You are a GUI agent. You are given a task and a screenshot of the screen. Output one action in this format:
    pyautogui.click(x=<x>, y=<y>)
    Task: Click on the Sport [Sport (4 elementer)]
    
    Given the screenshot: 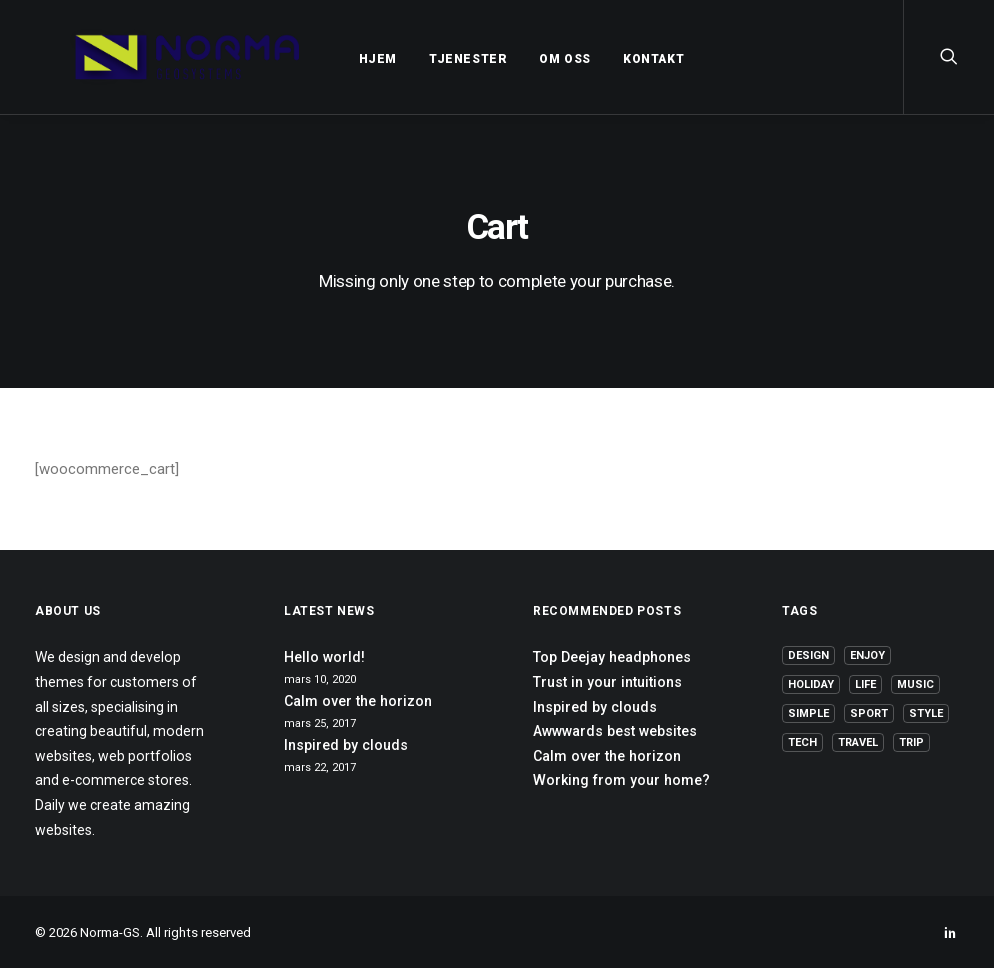 What is the action you would take?
    pyautogui.click(x=869, y=713)
    